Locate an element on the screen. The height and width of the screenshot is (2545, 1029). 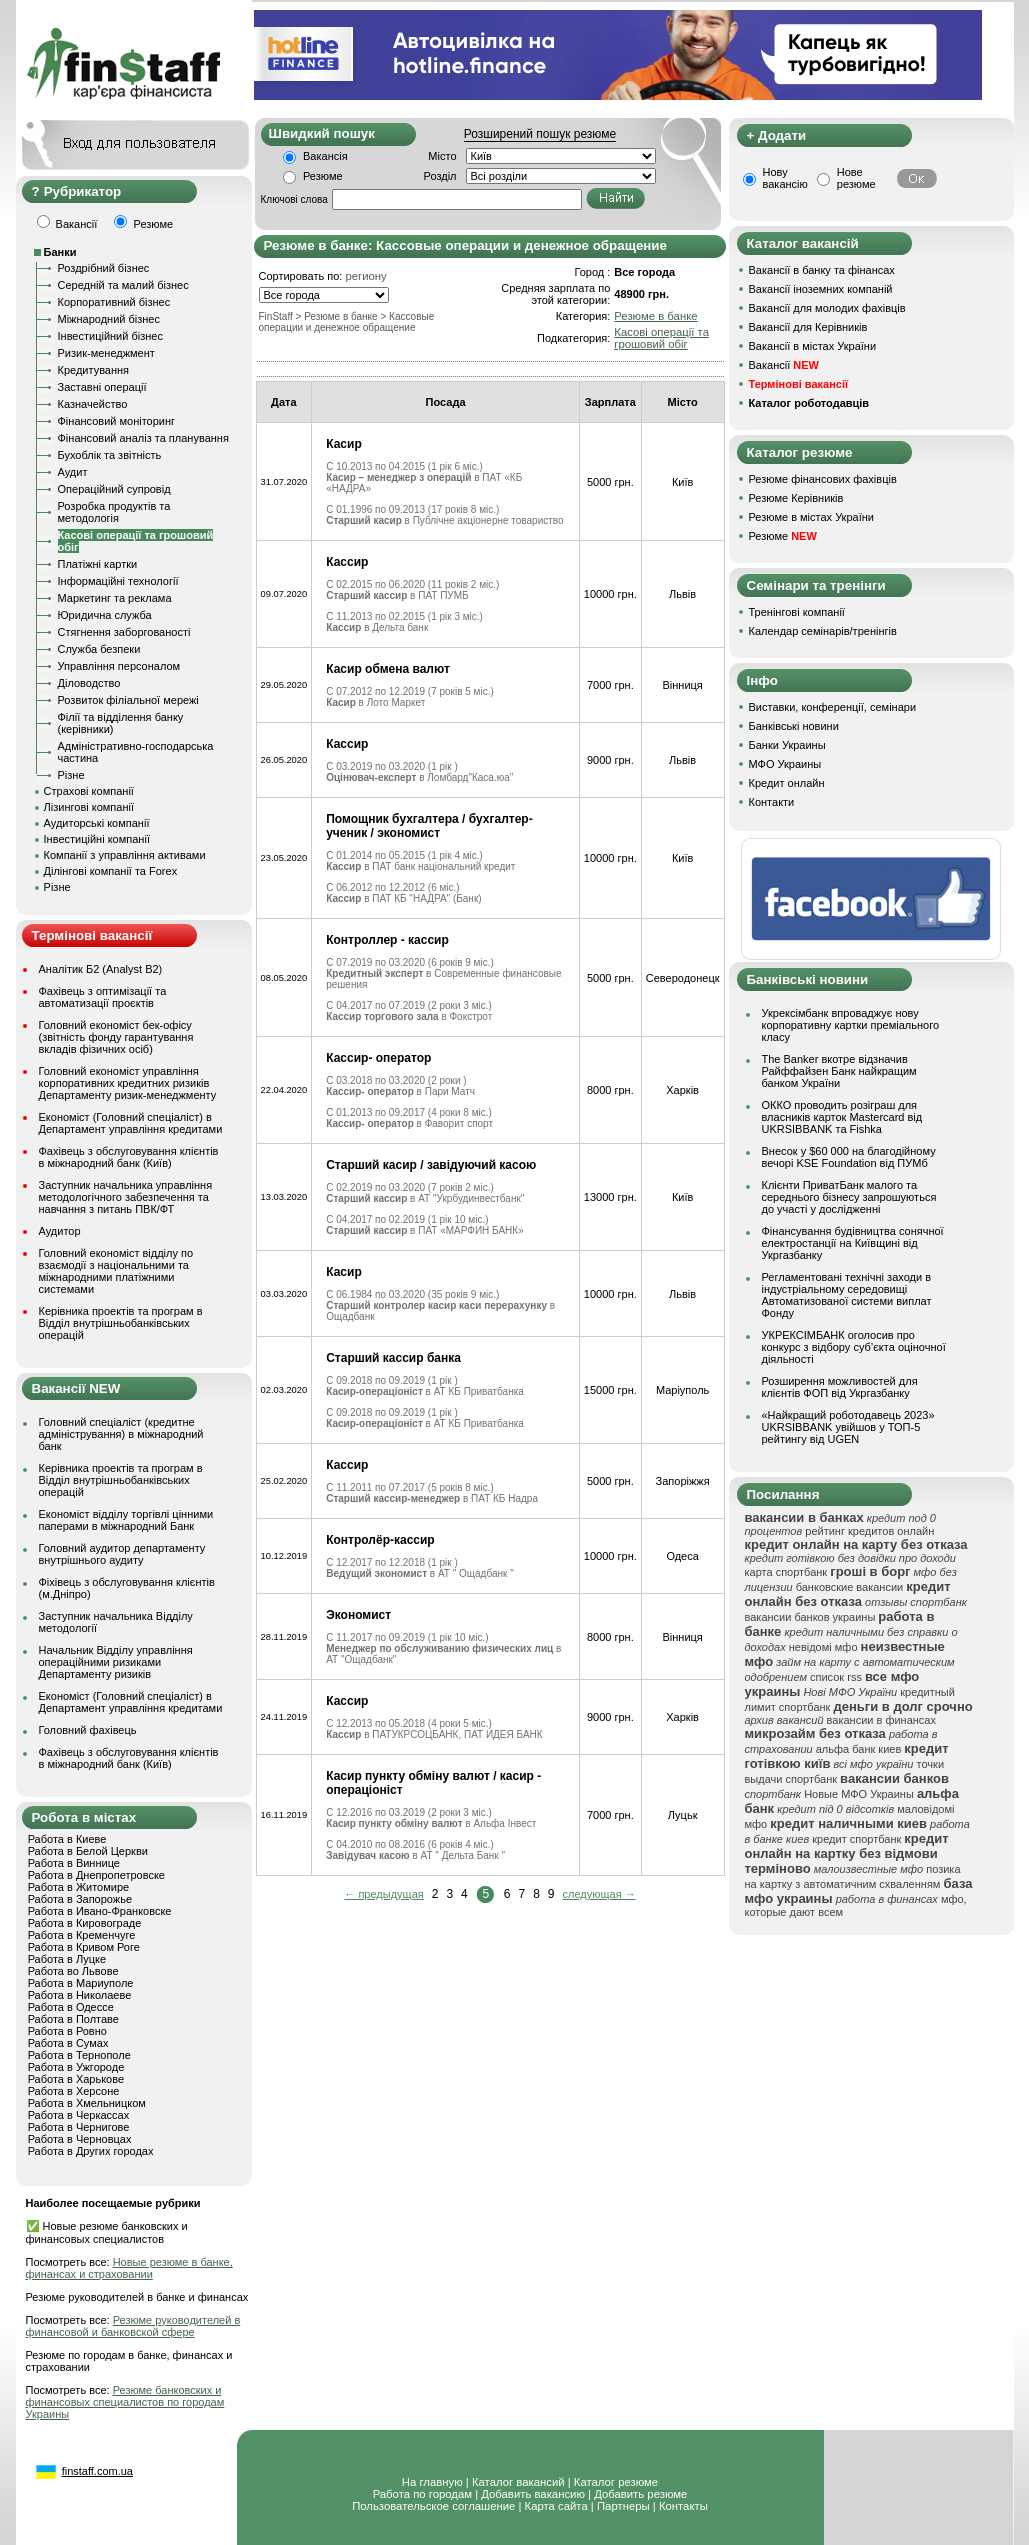
Вакансії для молодих фахівців is located at coordinates (827, 308).